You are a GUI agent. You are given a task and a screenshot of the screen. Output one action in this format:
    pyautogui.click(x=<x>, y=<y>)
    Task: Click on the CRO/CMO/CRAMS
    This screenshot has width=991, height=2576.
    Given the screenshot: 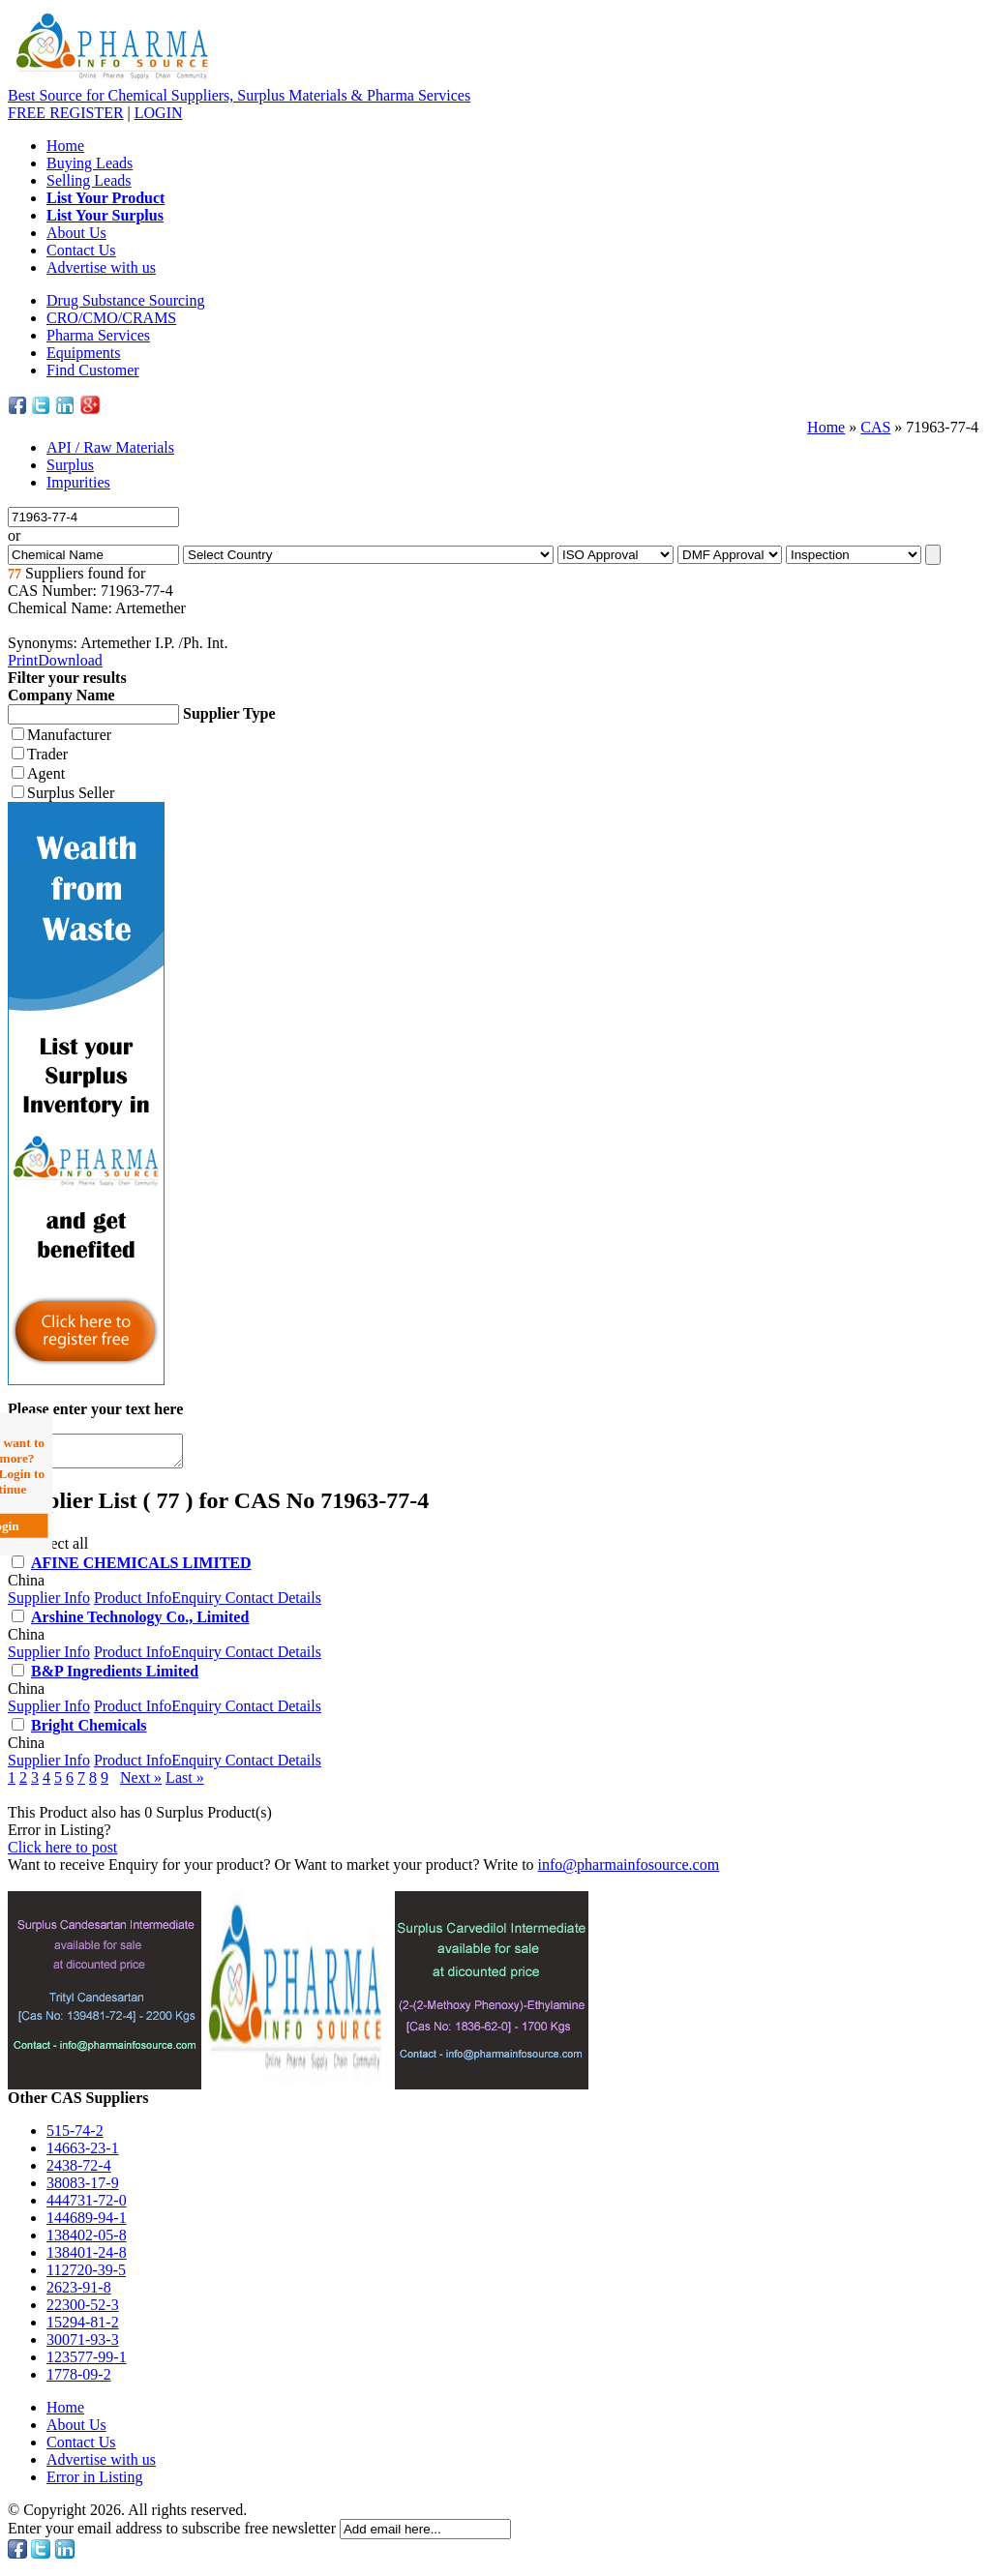 What is the action you would take?
    pyautogui.click(x=111, y=318)
    